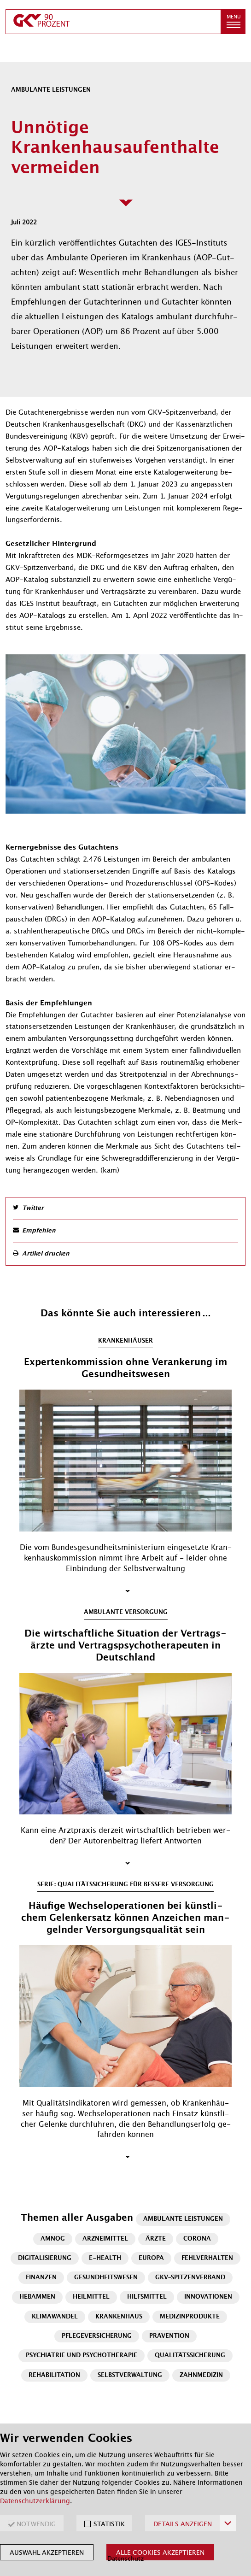  I want to click on Pflegeversicherung, so click(97, 2336).